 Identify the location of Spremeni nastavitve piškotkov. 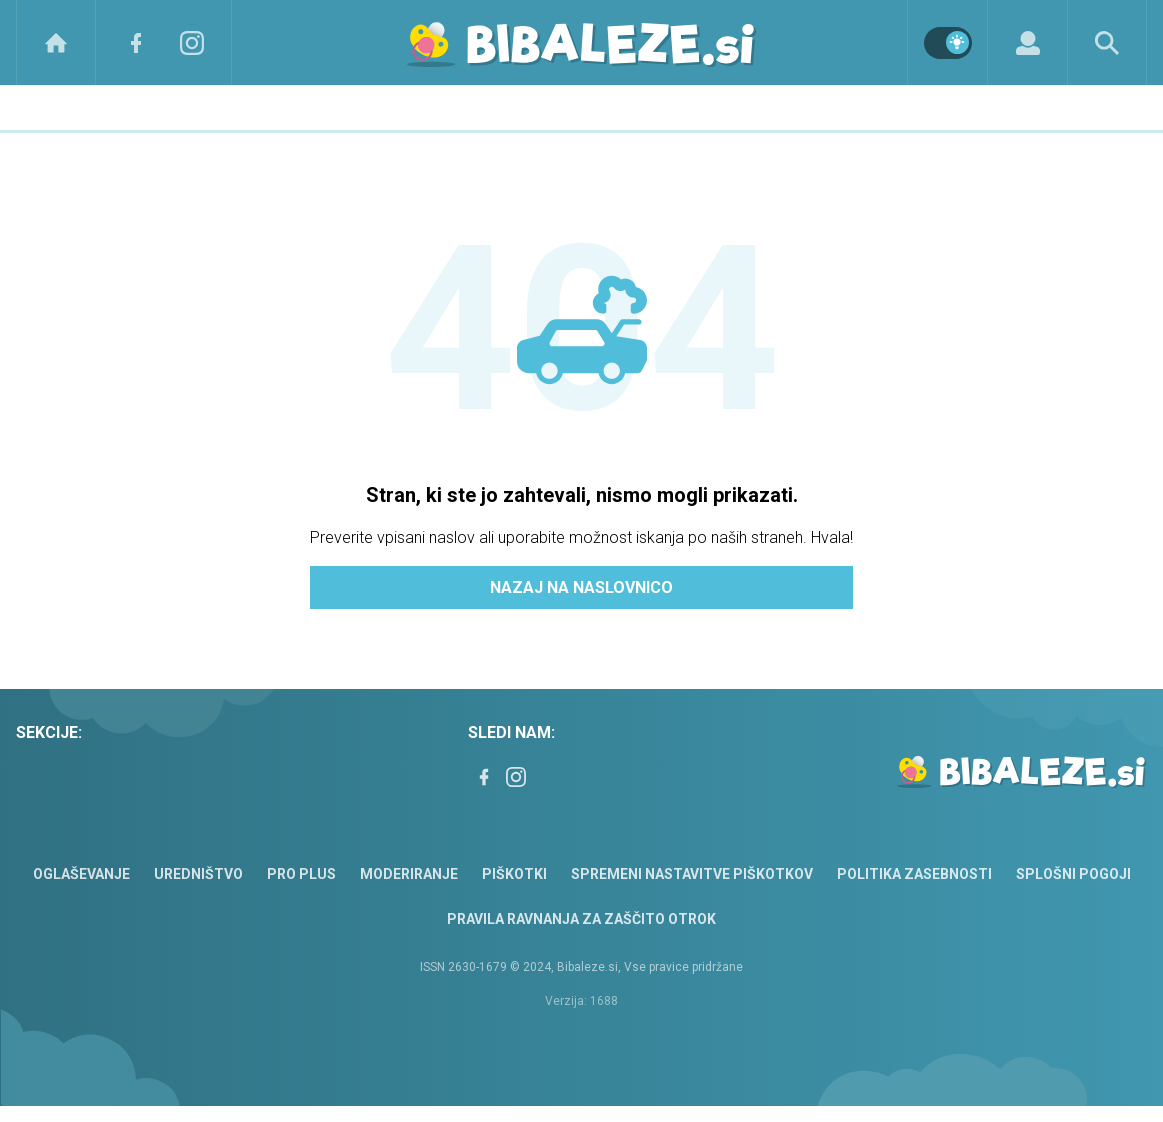
(692, 874).